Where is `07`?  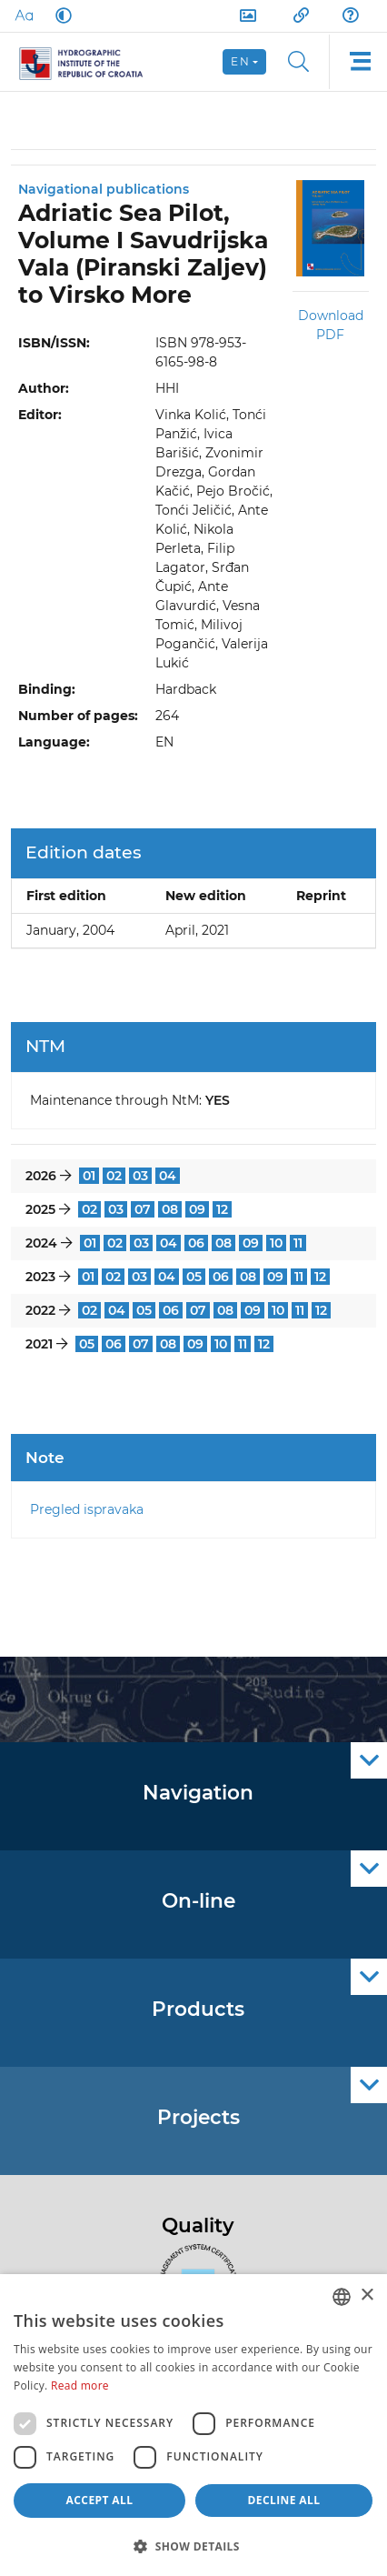 07 is located at coordinates (142, 1209).